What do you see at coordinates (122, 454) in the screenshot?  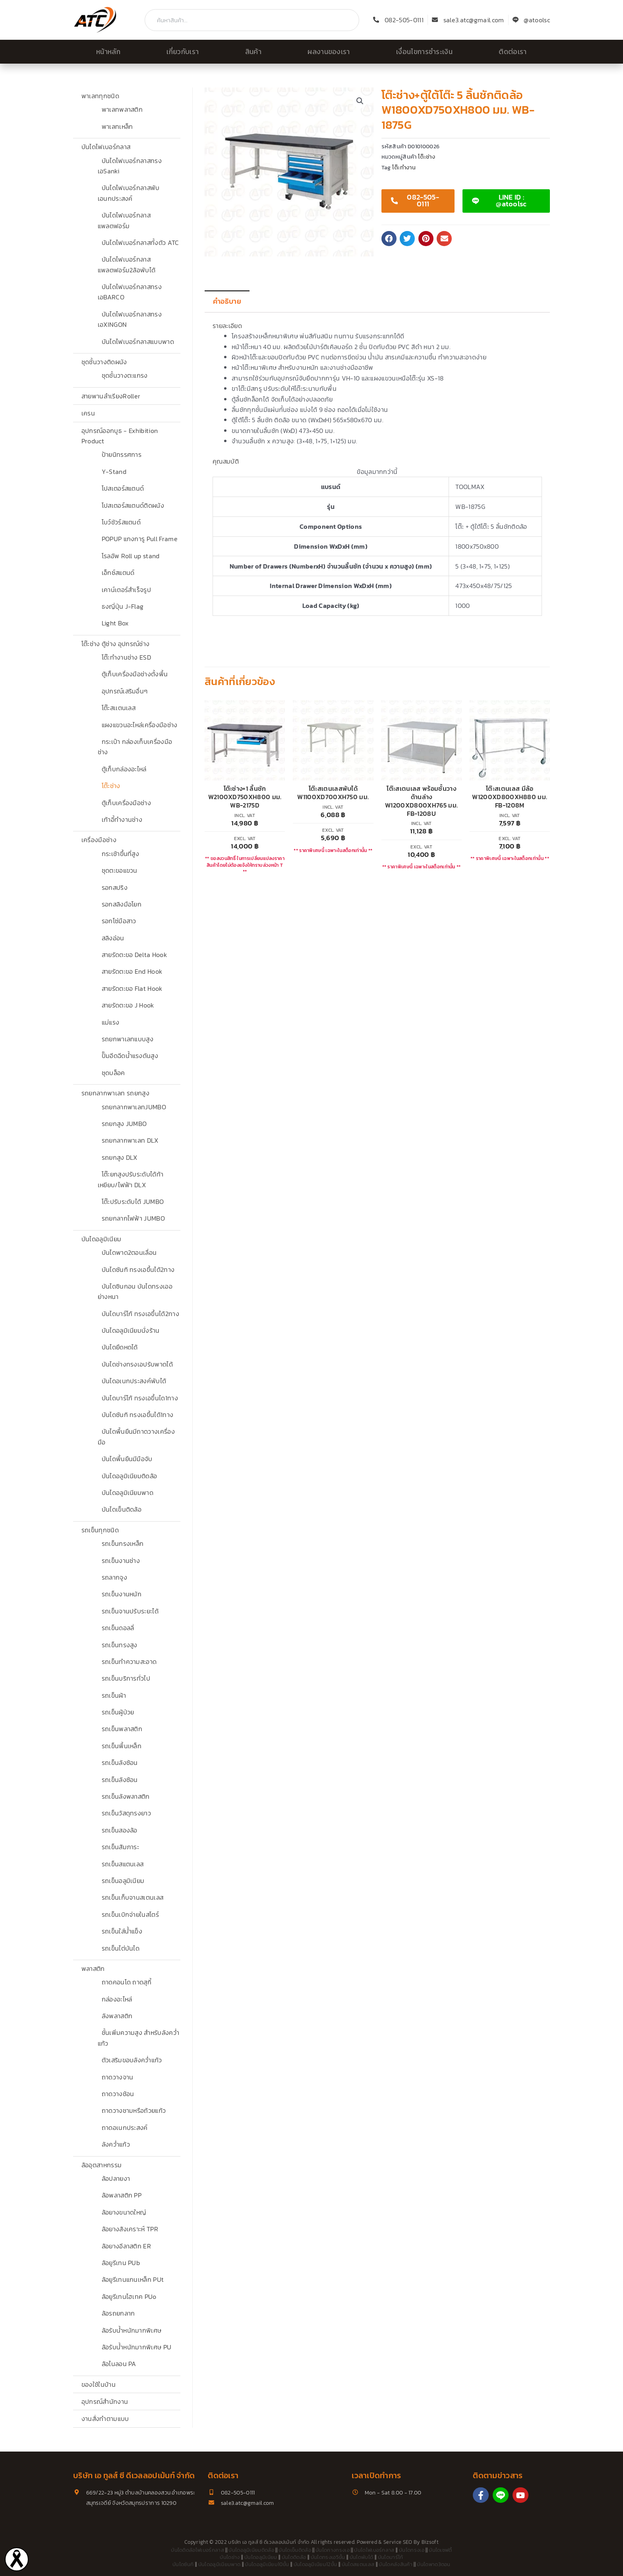 I see `ป้ายนิทรรศการ` at bounding box center [122, 454].